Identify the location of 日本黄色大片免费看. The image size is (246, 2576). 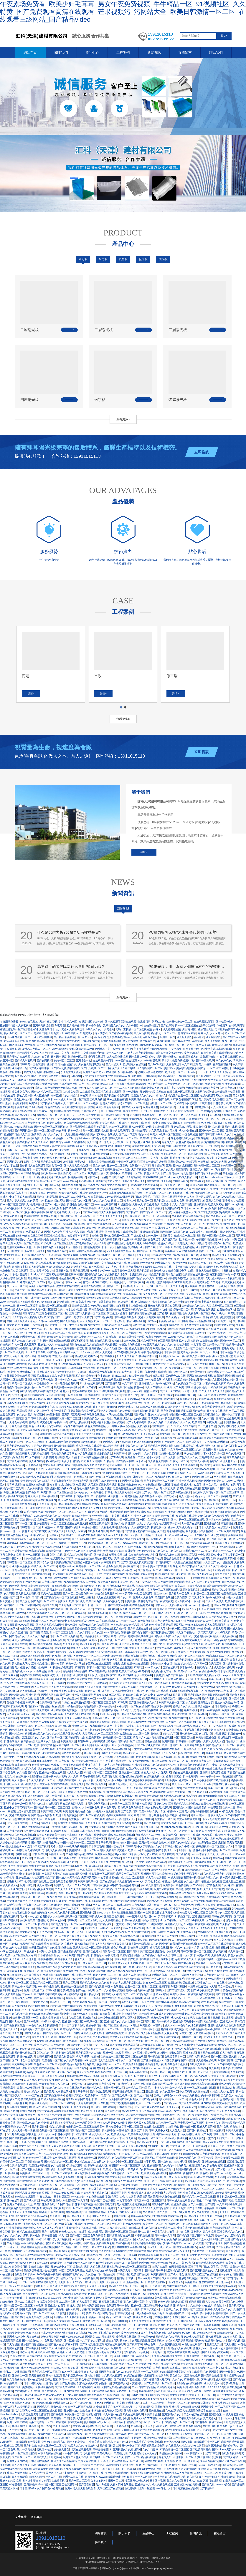
(53, 1629).